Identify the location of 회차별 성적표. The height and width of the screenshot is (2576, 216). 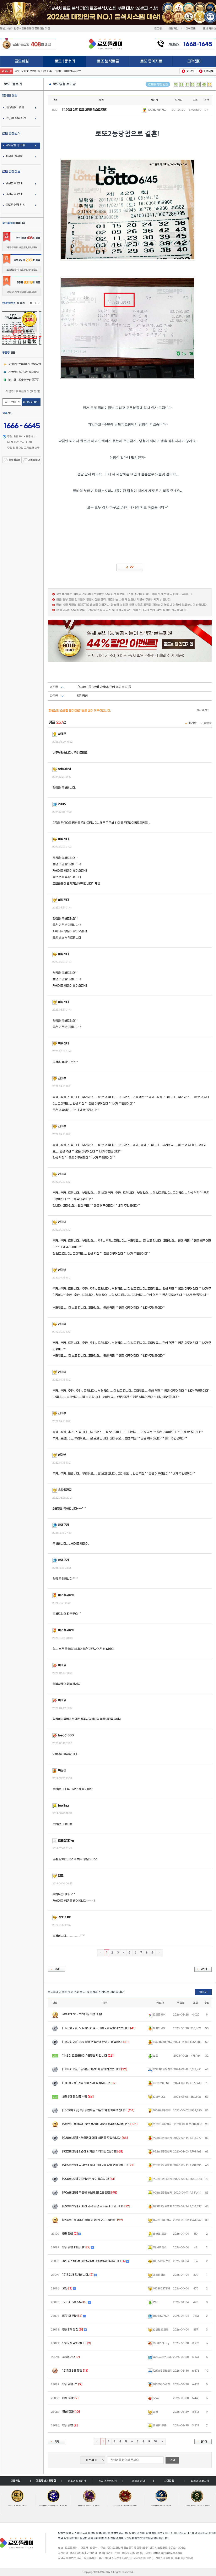
(13, 156).